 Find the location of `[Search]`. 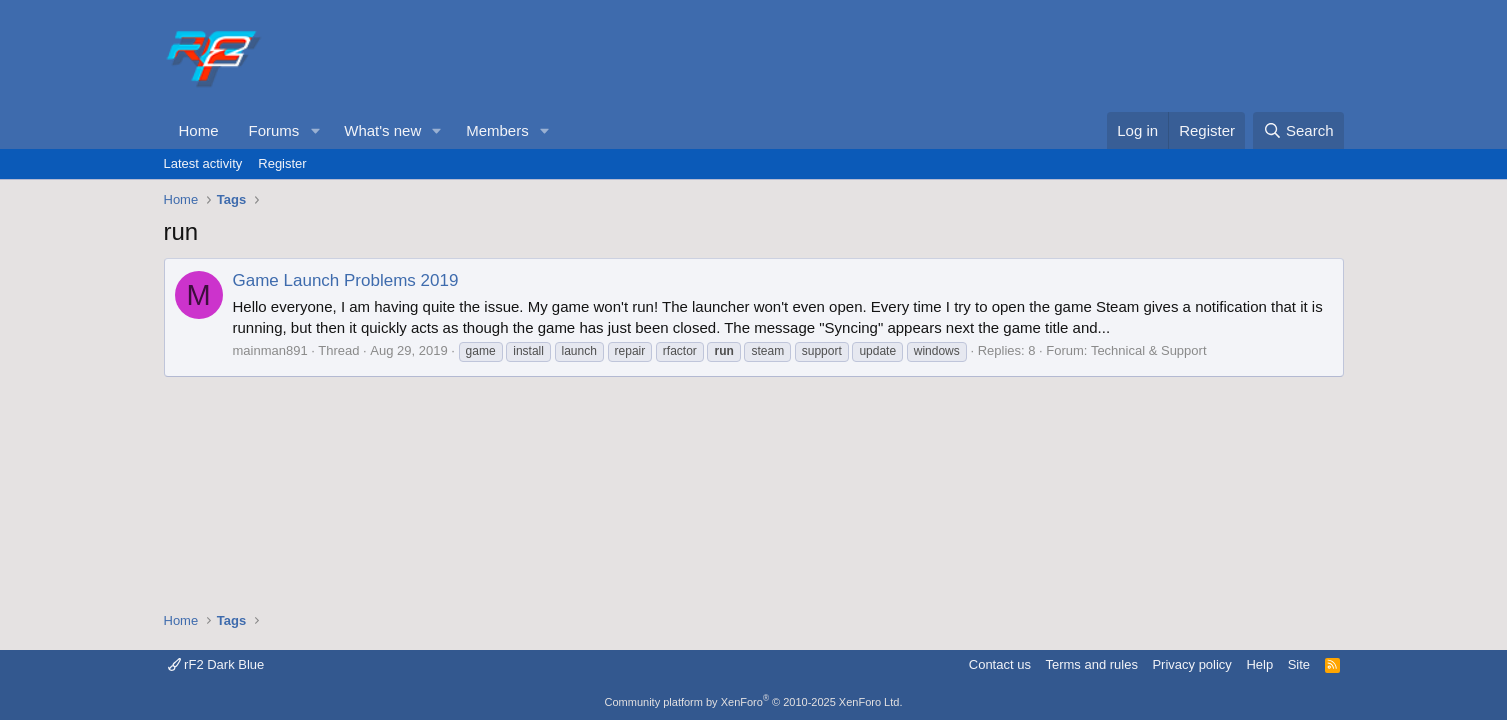

[Search] is located at coordinates (1298, 130).